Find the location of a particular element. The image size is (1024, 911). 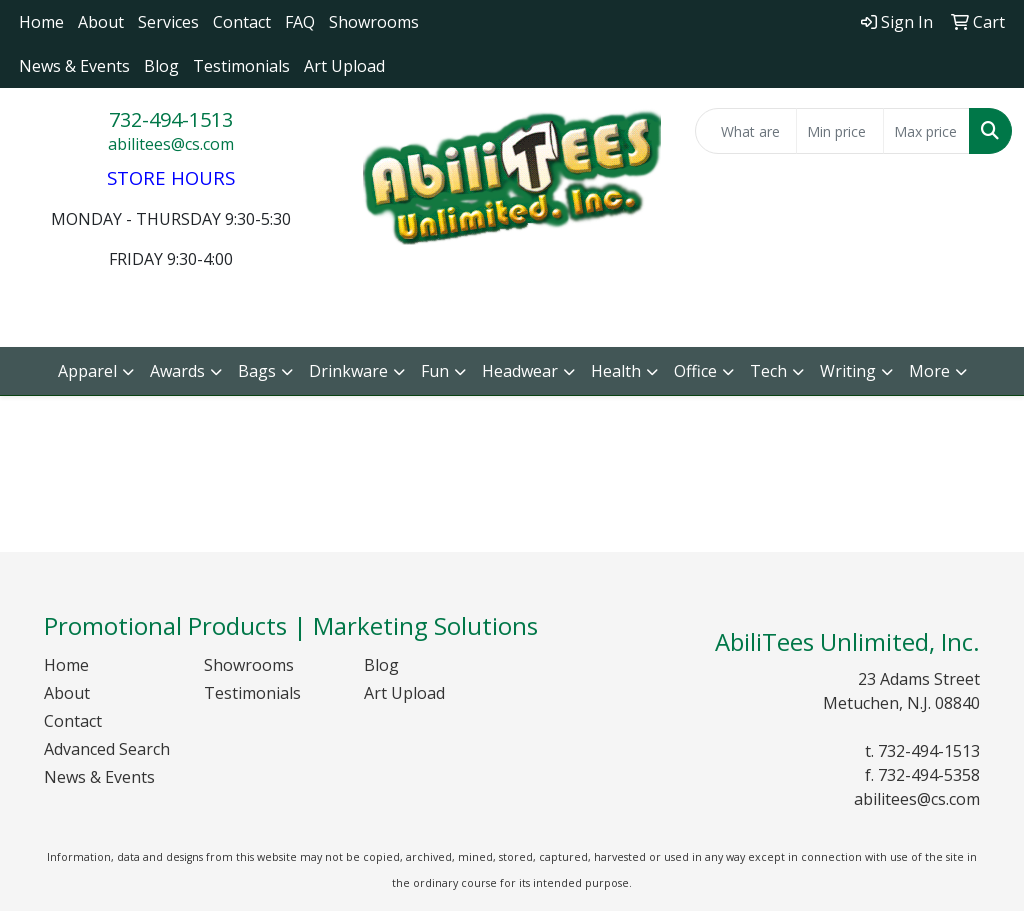

More [button] is located at coordinates (929, 371).